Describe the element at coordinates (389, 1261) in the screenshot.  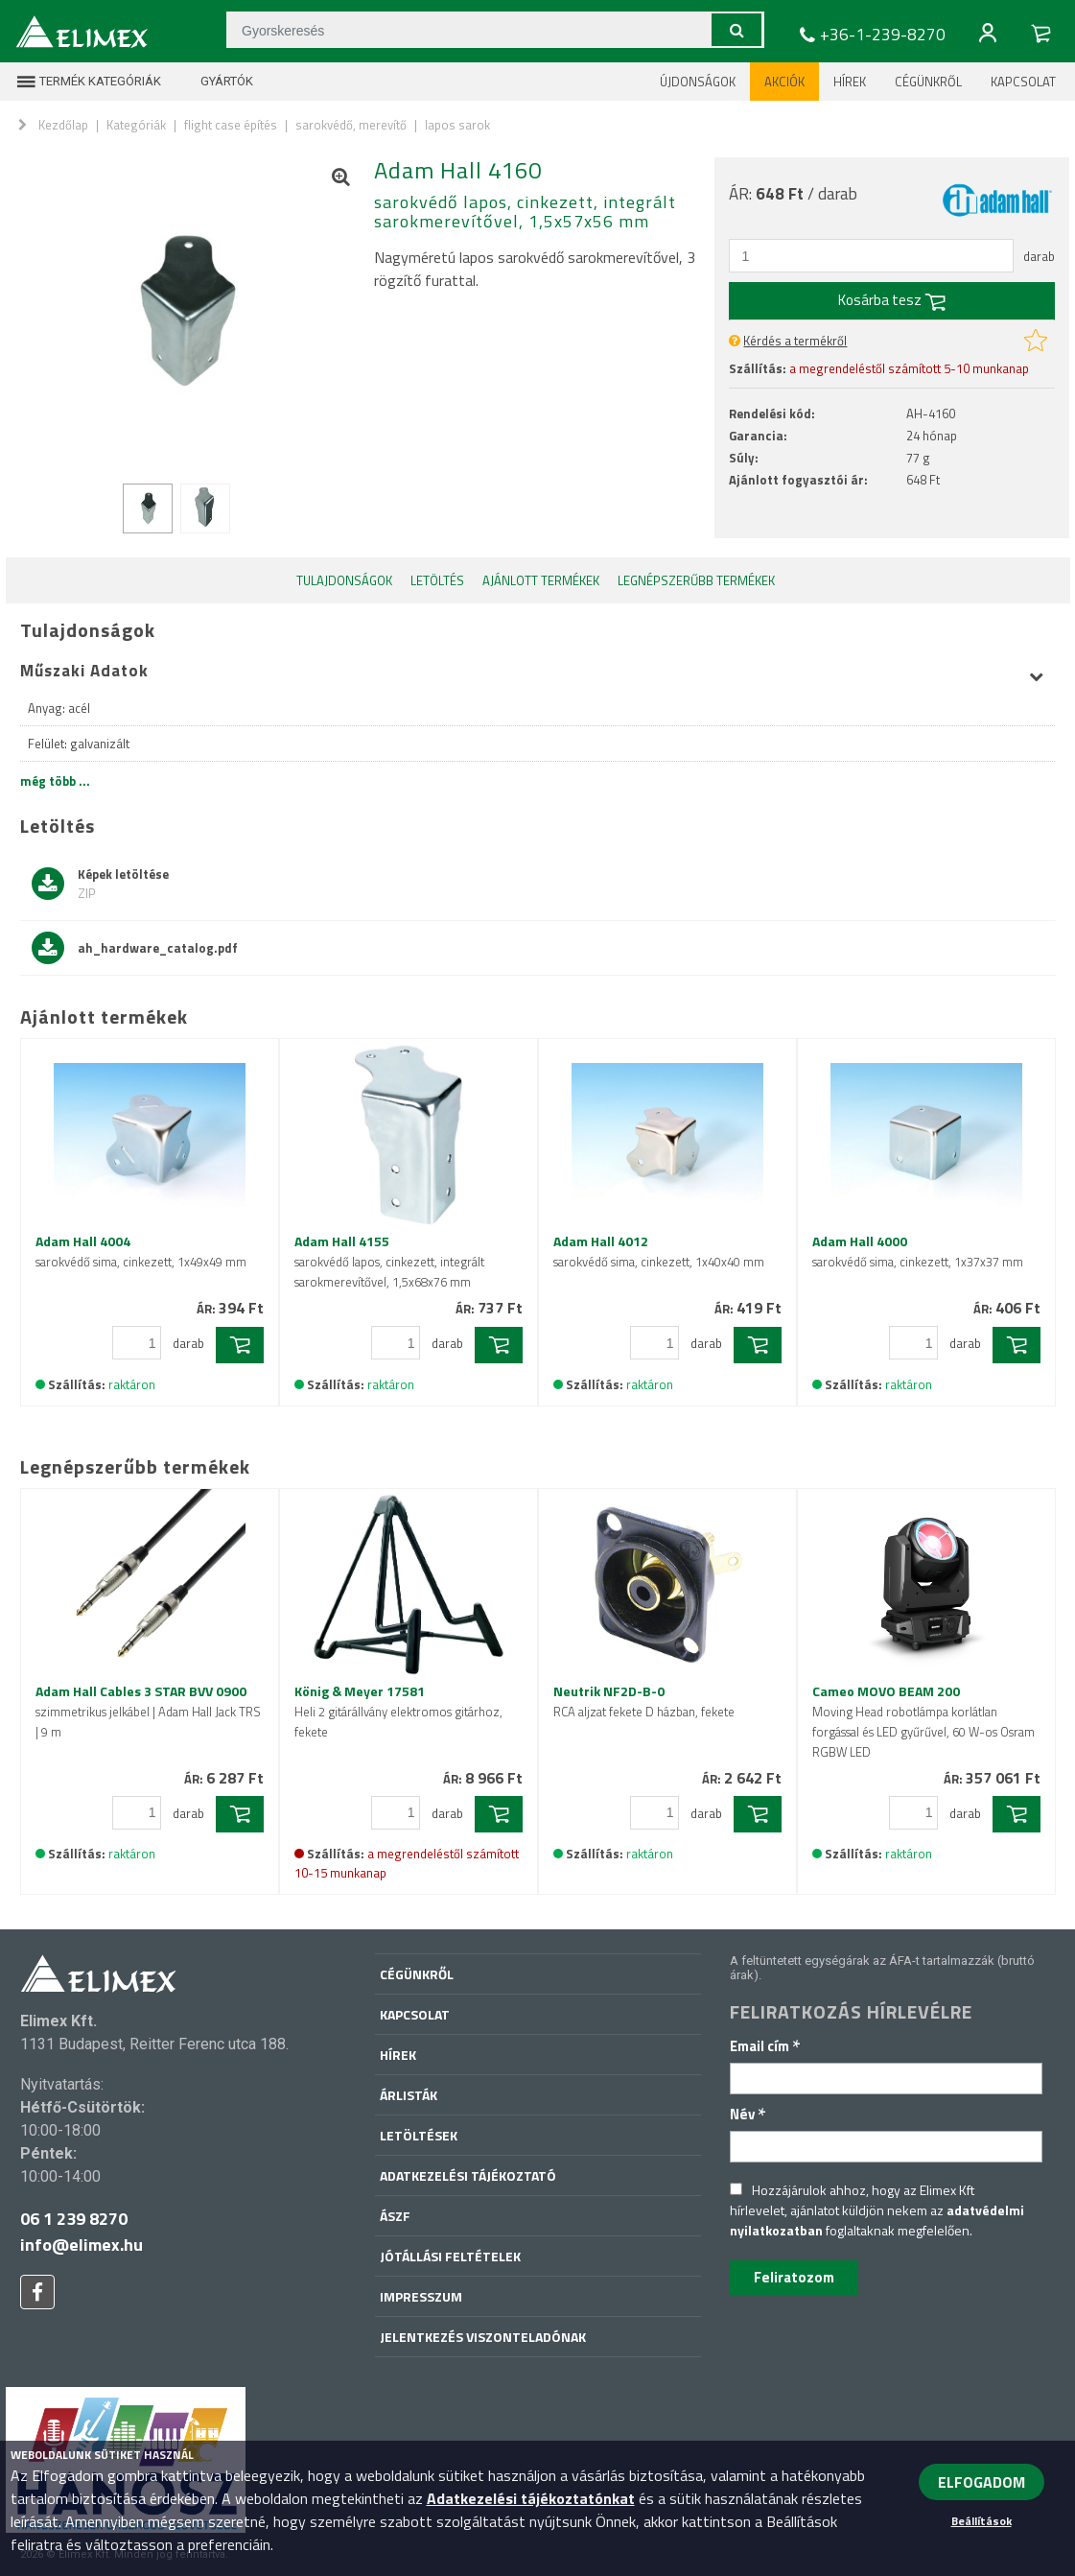
I see `Adam Hall 4155` at that location.